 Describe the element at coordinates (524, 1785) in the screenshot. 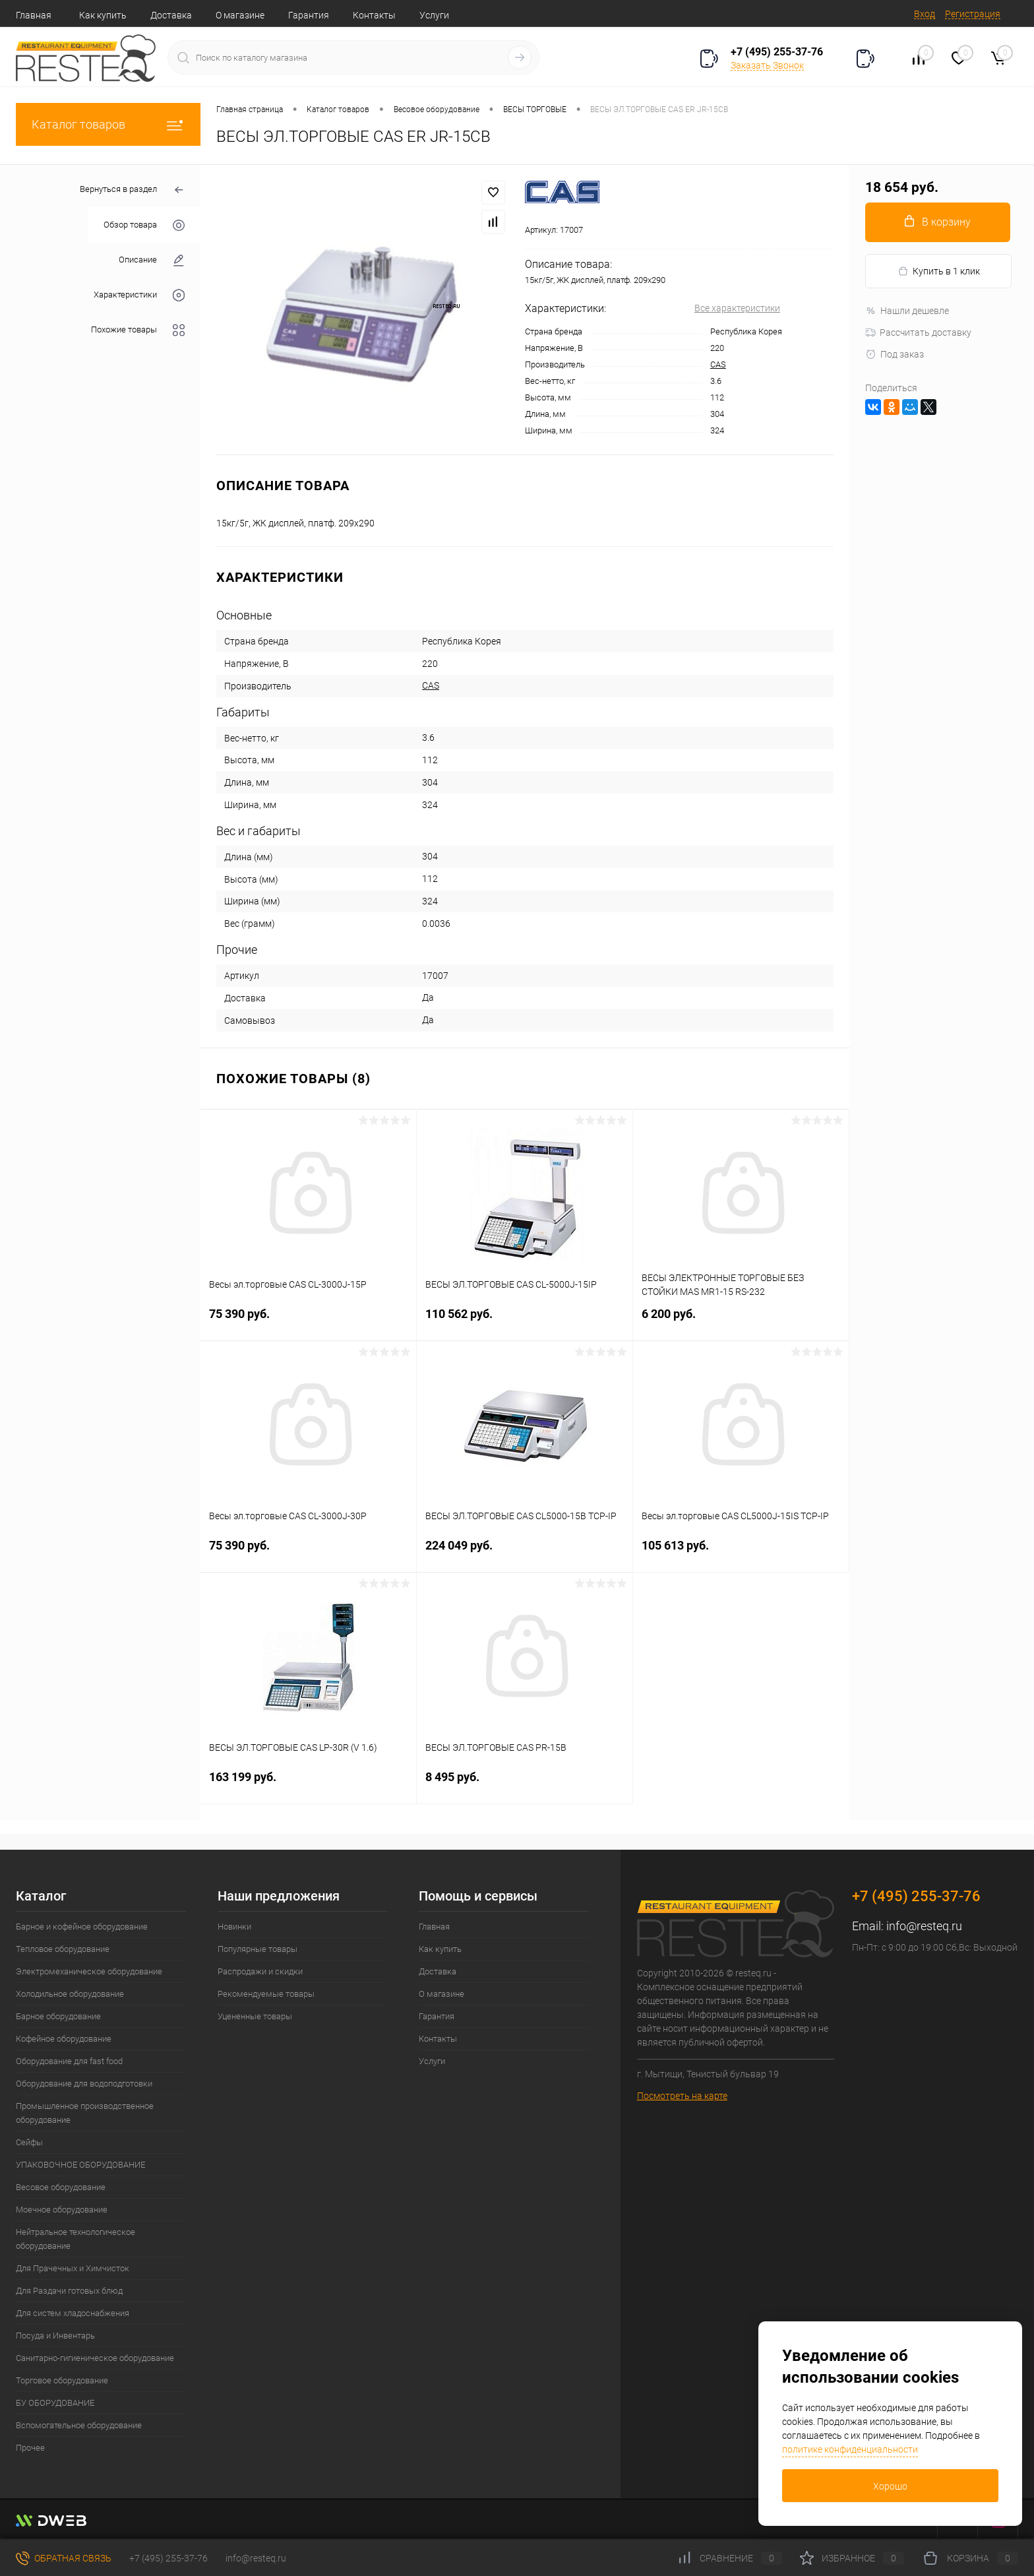

I see `8 495 руб.` at that location.